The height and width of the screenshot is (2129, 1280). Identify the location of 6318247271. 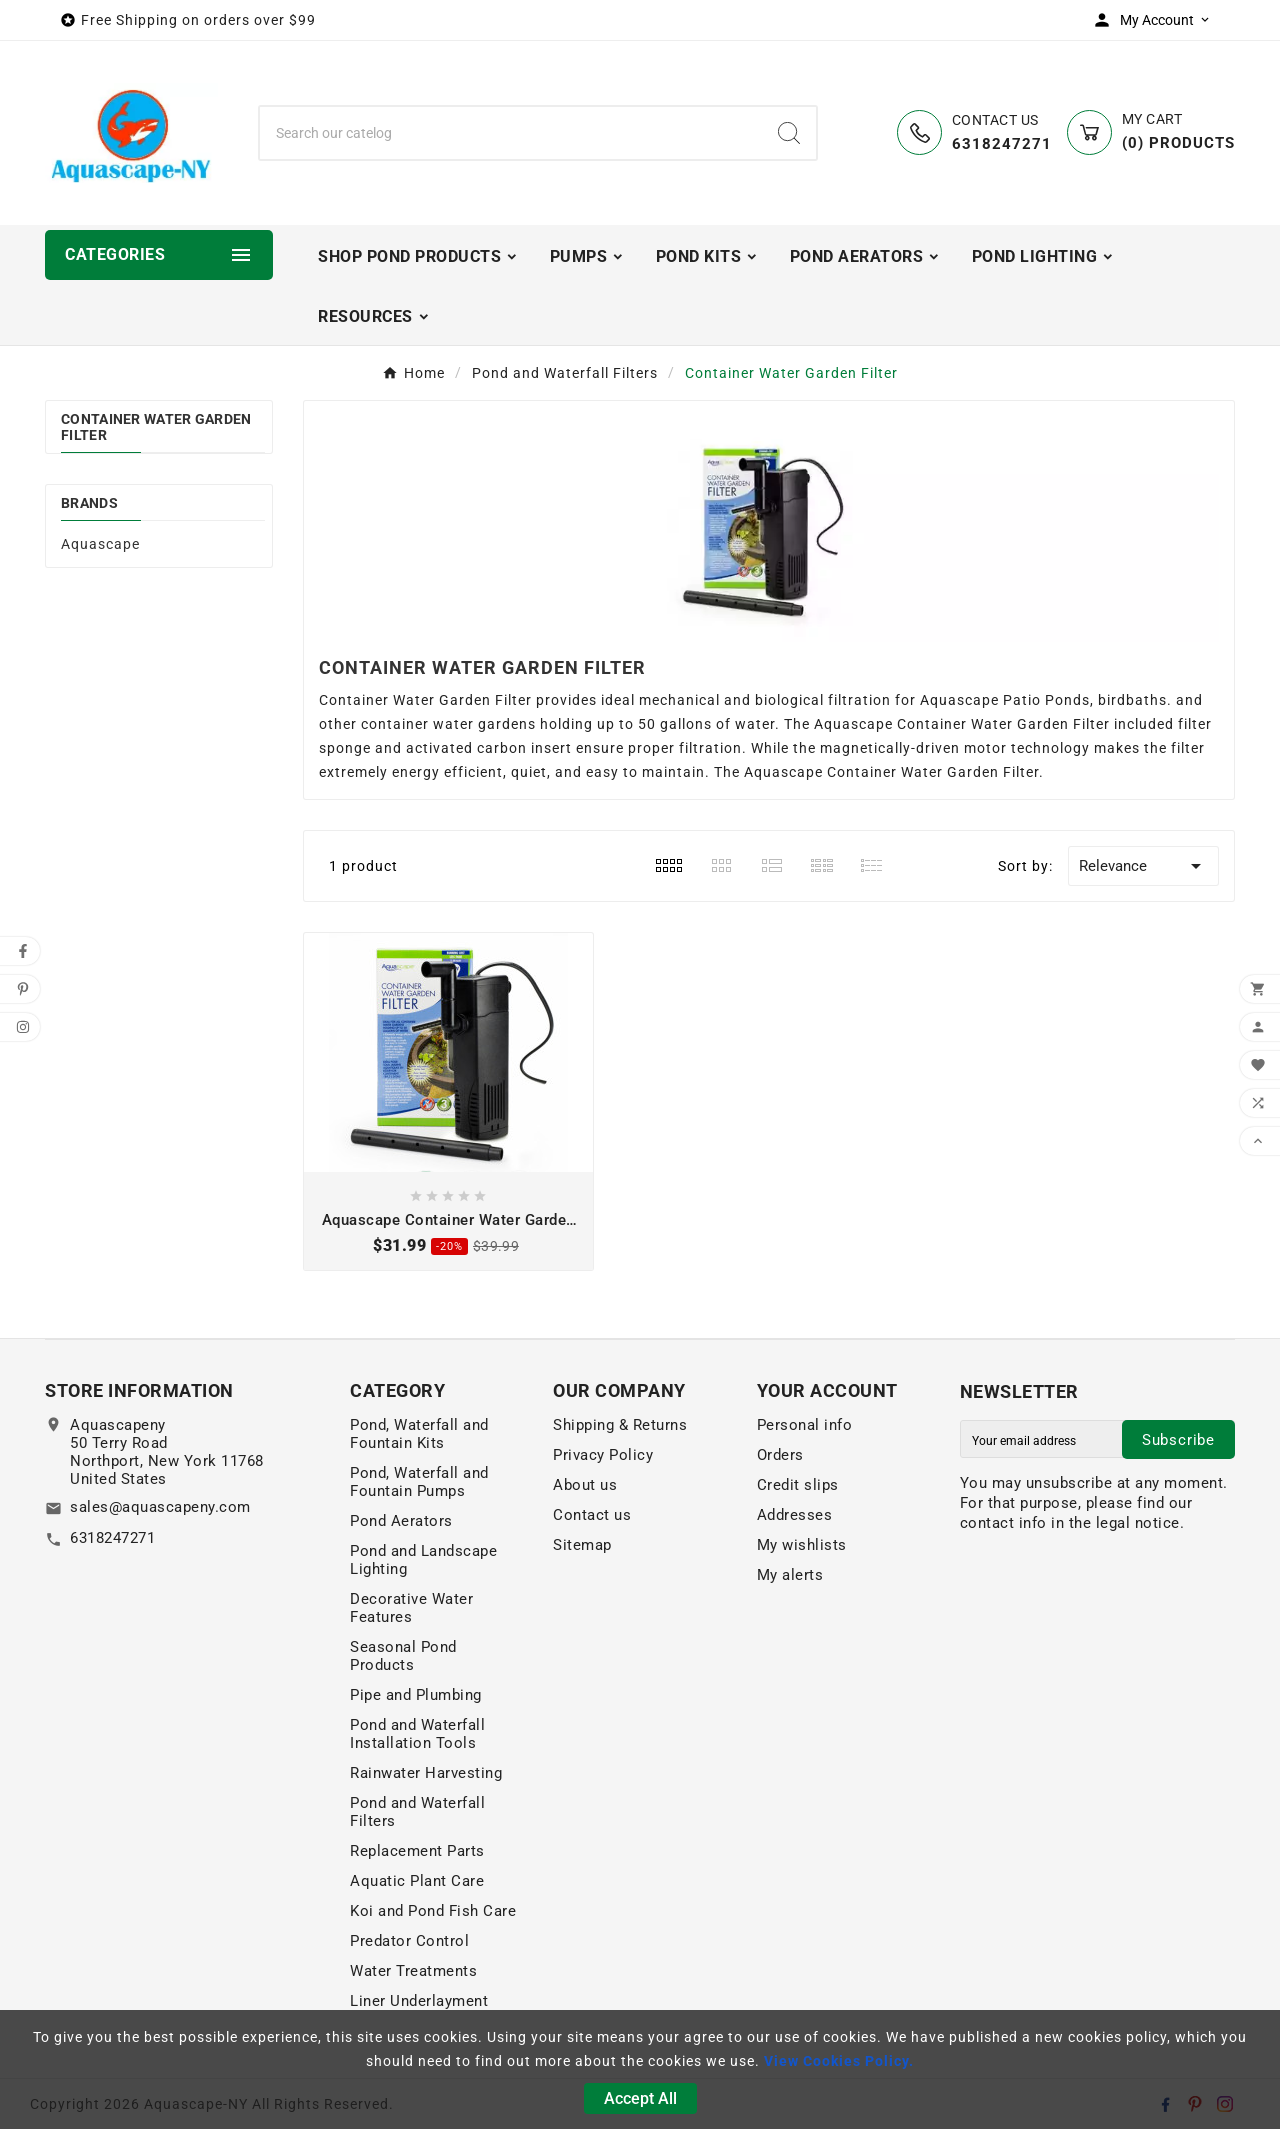
(112, 1538).